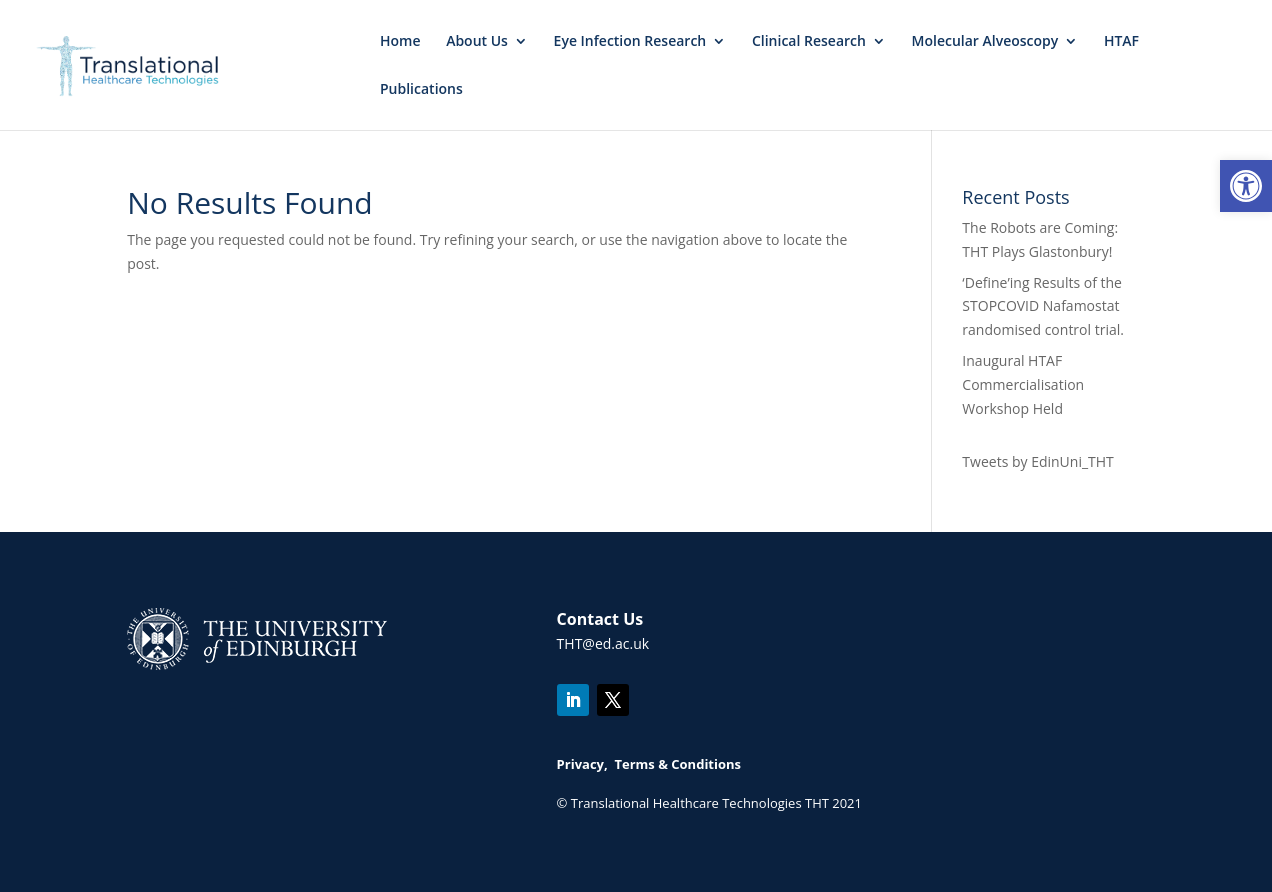 The width and height of the screenshot is (1272, 892). I want to click on Inaugural HTAF Commercialisation Workshop Held, so click(1023, 384).